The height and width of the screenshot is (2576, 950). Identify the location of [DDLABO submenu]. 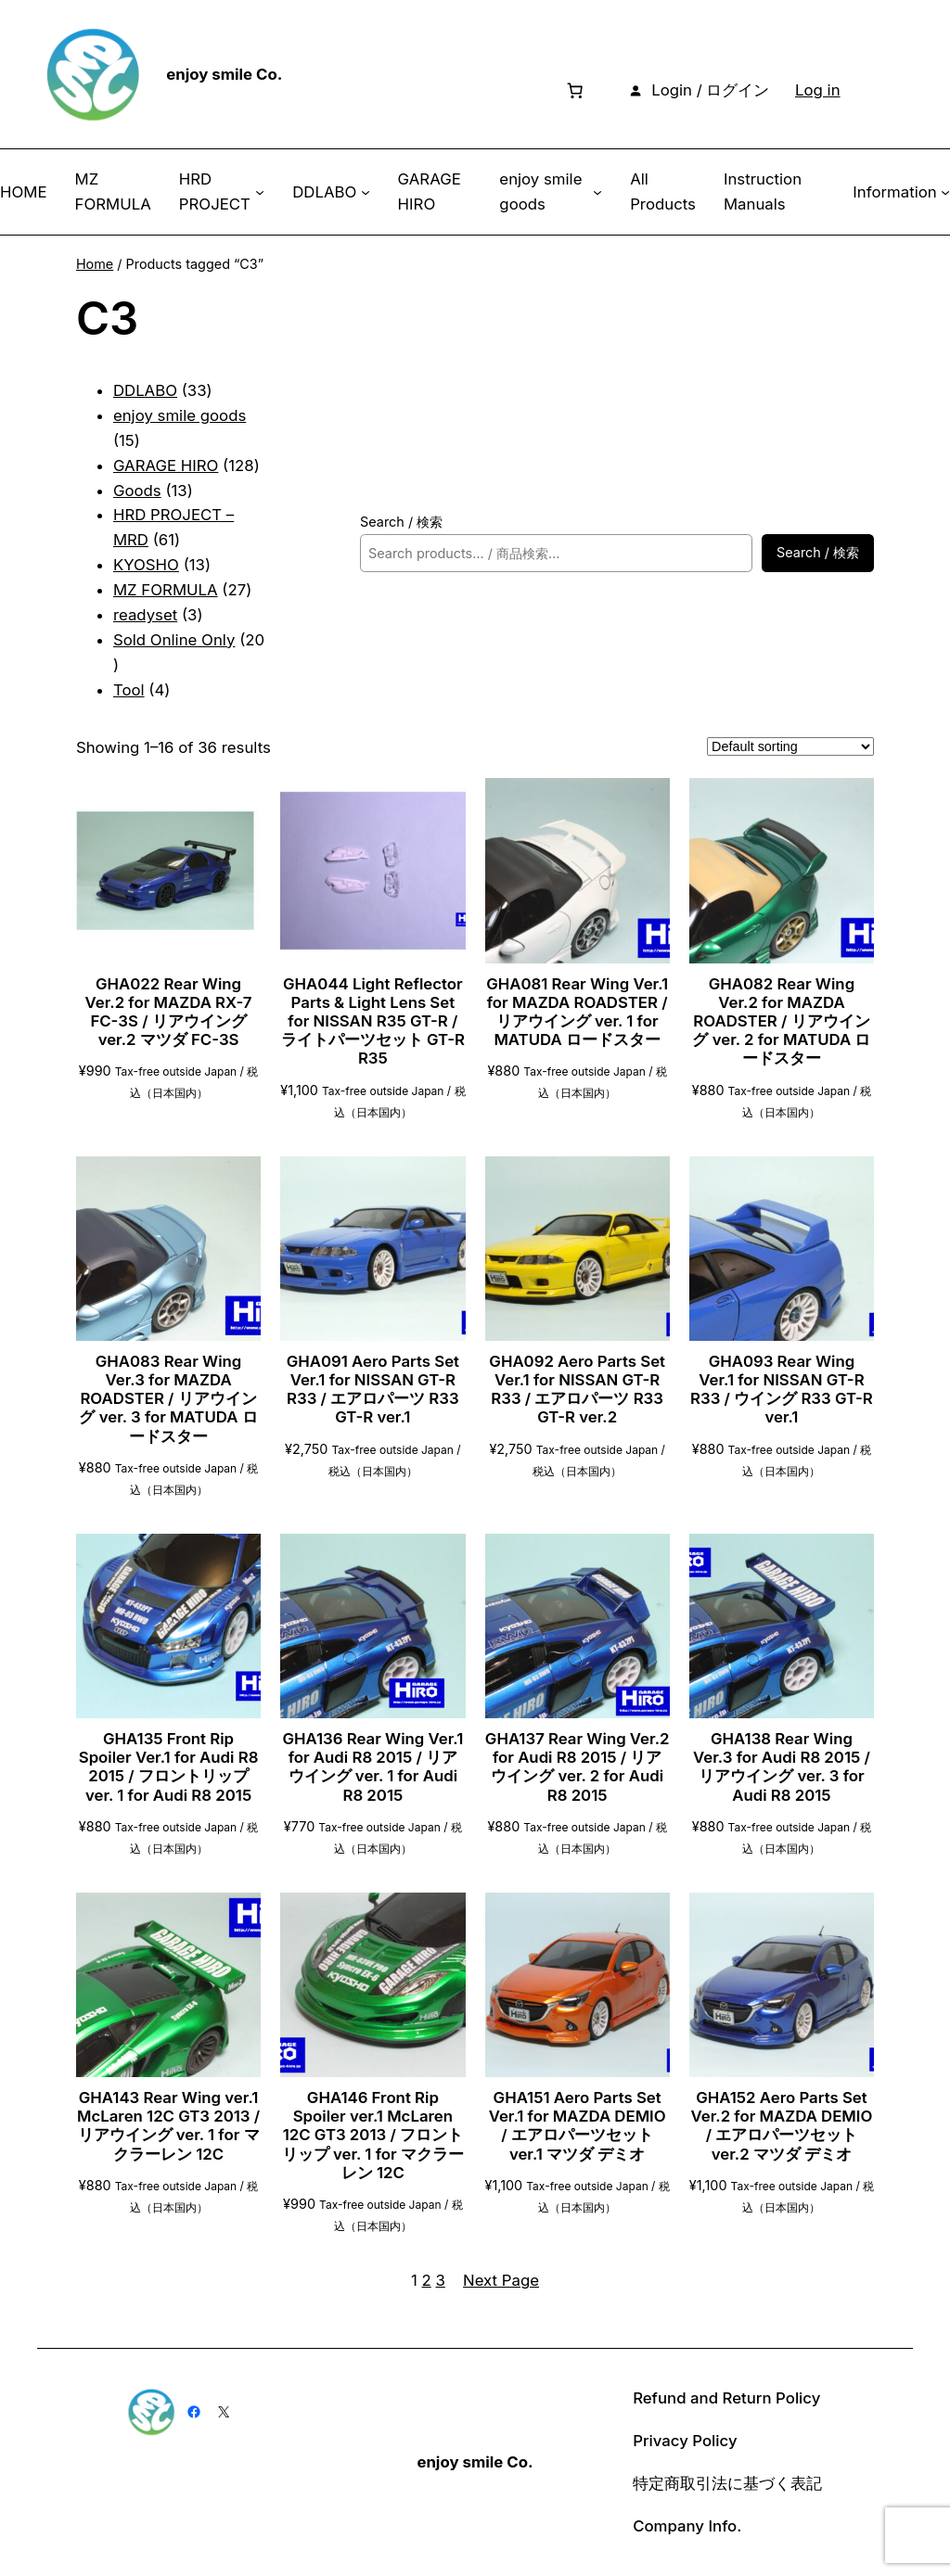
(365, 192).